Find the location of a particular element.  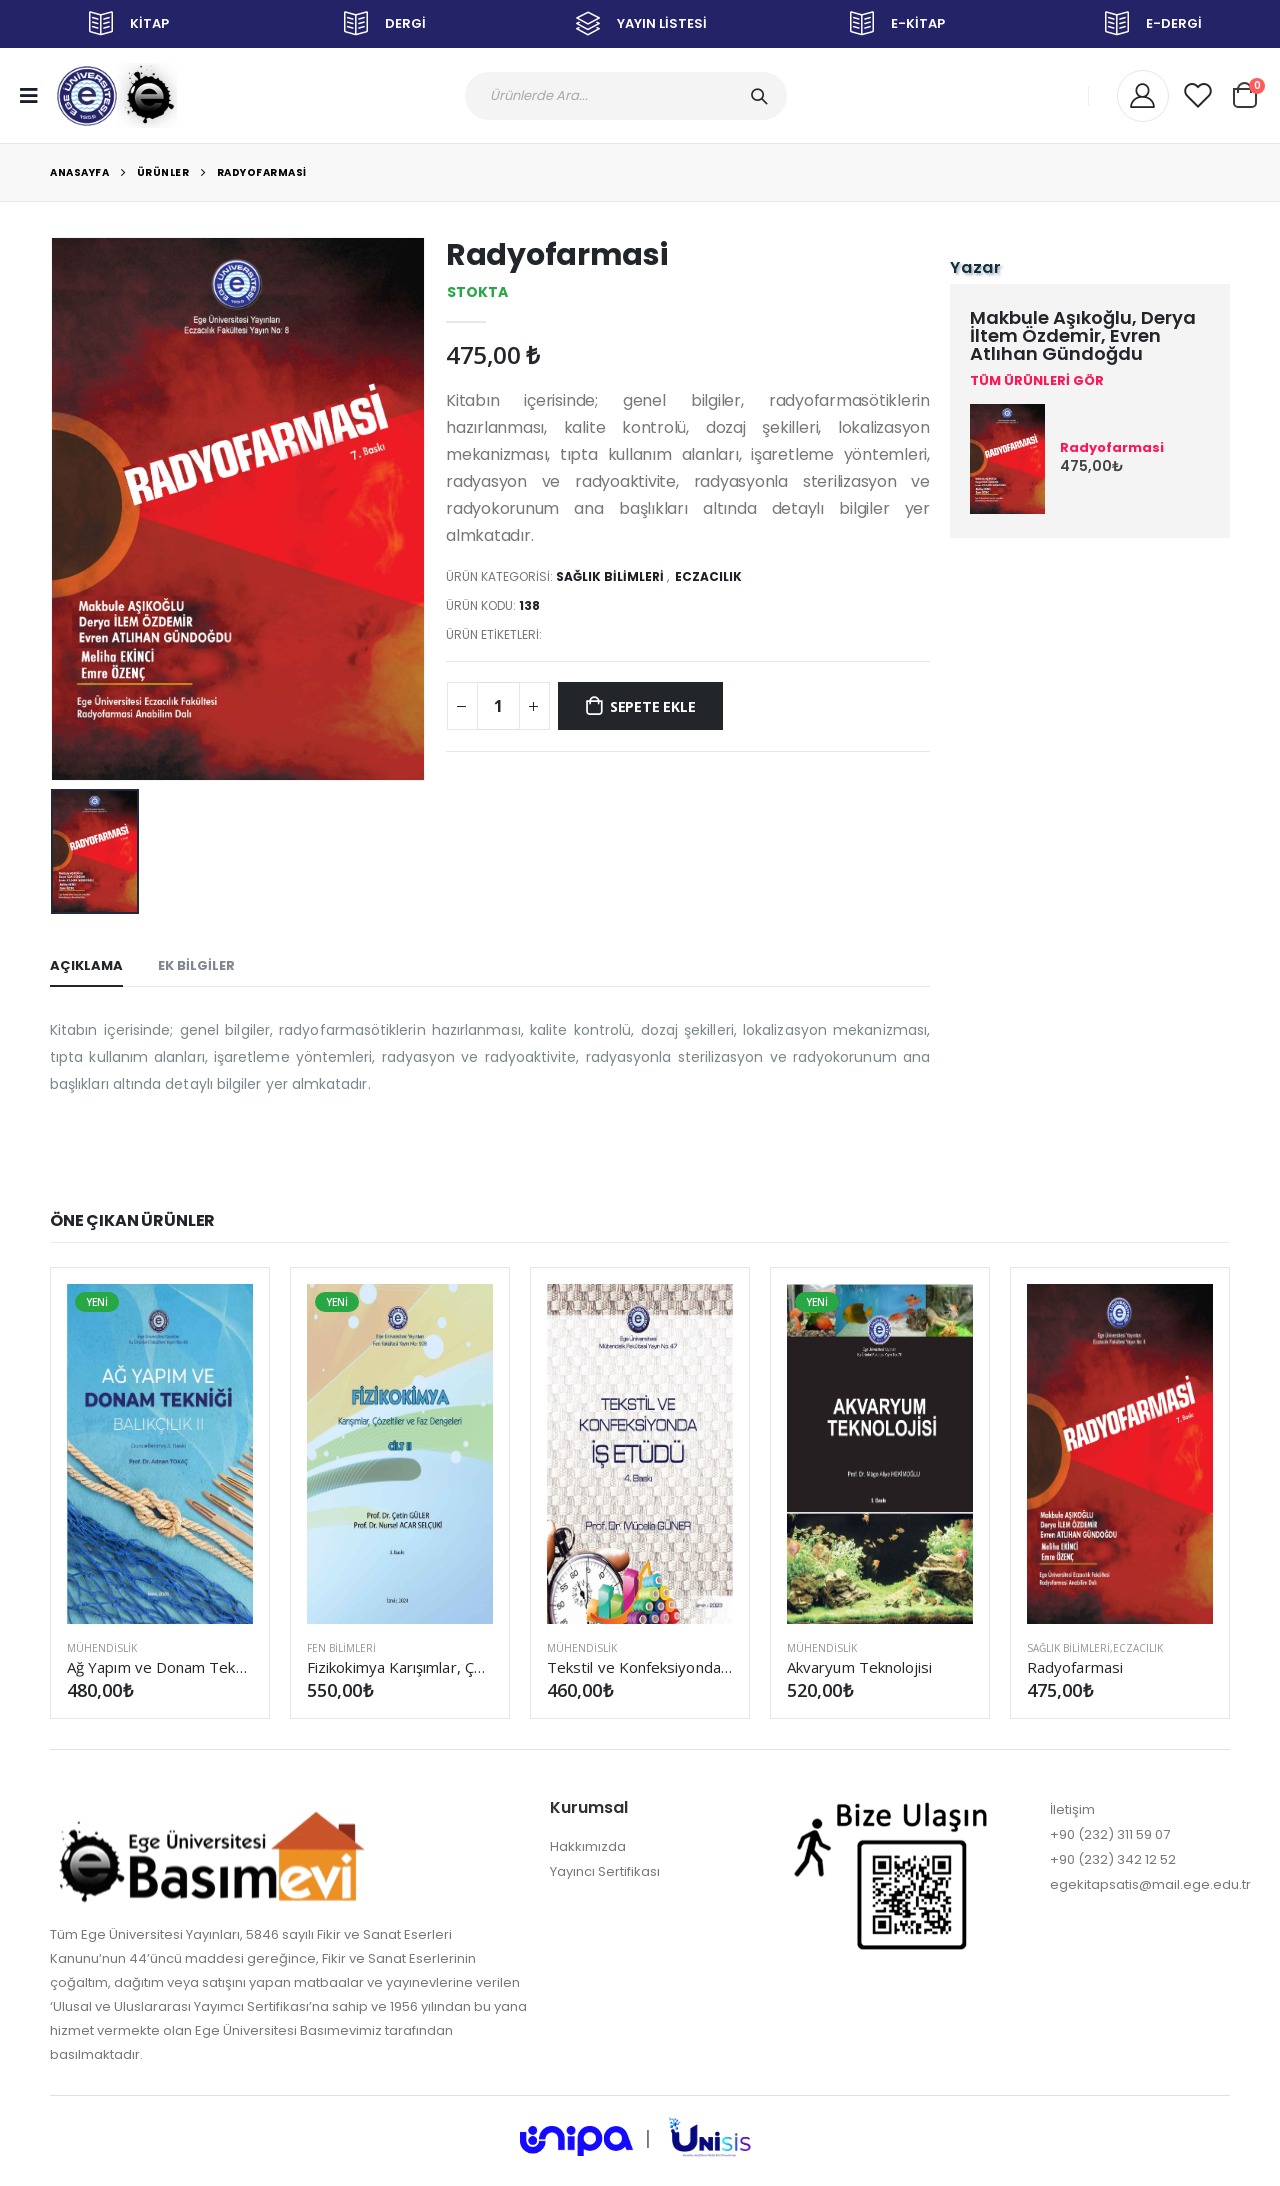

İletişim is located at coordinates (1072, 1809).